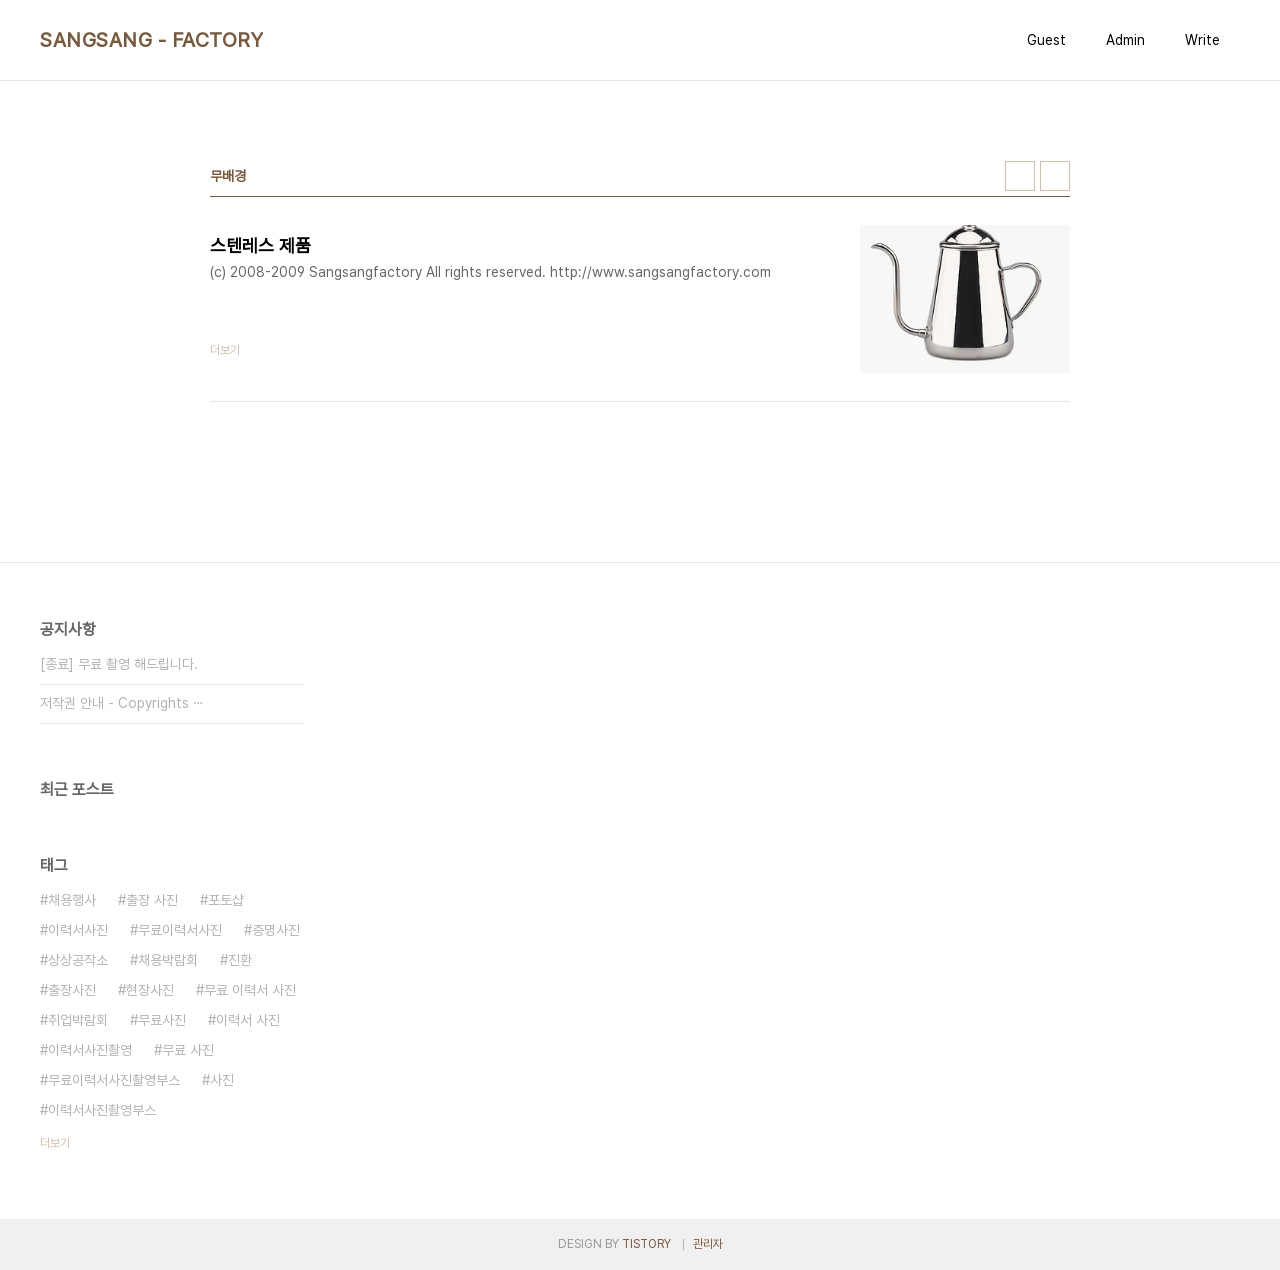  What do you see at coordinates (180, 930) in the screenshot?
I see `무료이력서사진` at bounding box center [180, 930].